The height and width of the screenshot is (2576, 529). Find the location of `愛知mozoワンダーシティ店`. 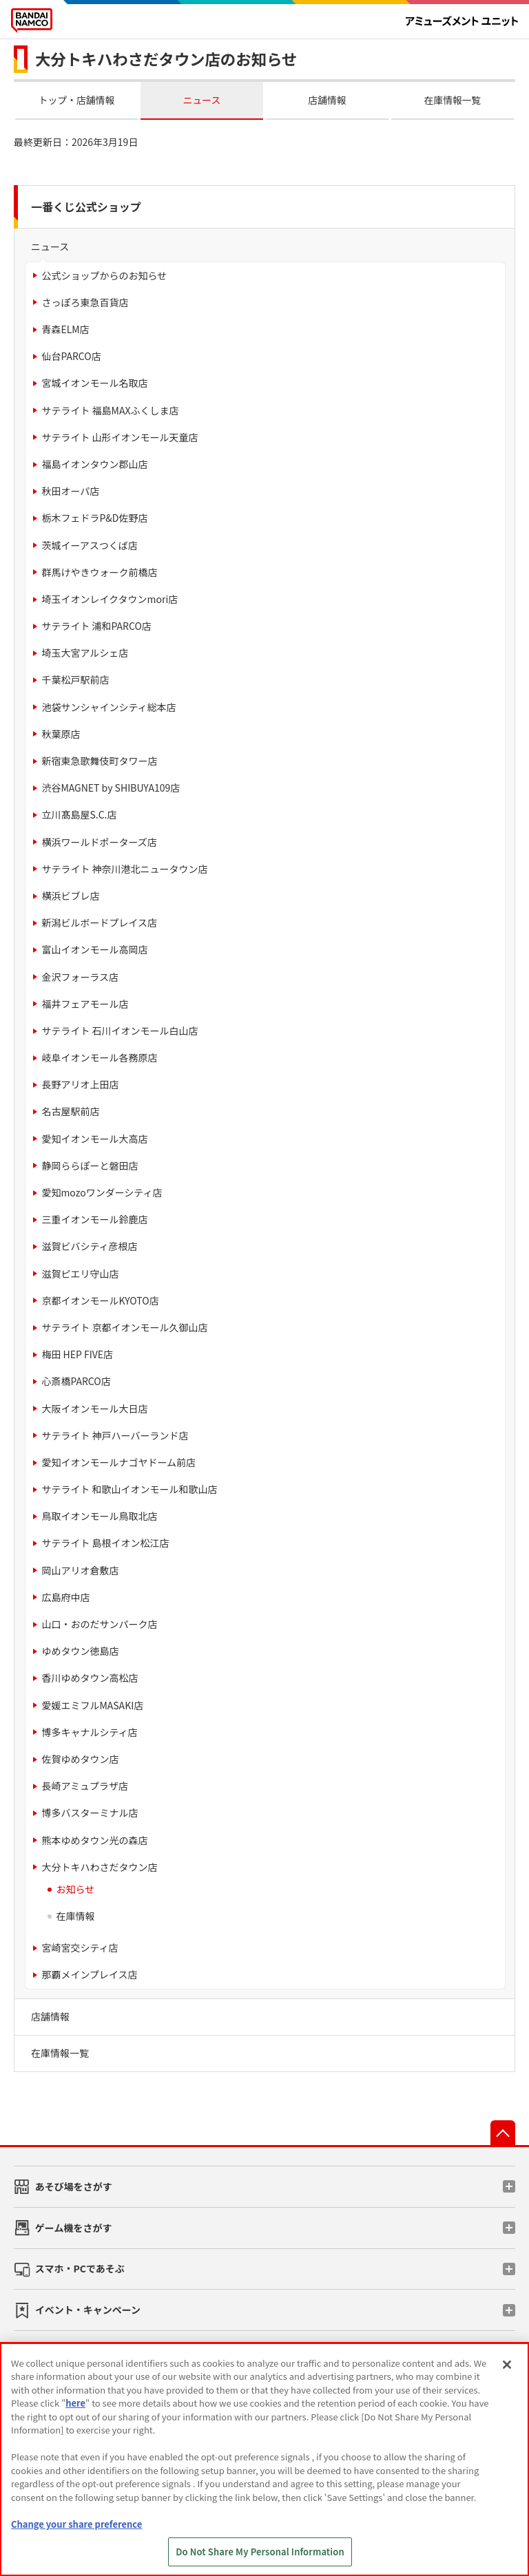

愛知mozoワンダーシティ店 is located at coordinates (101, 1192).